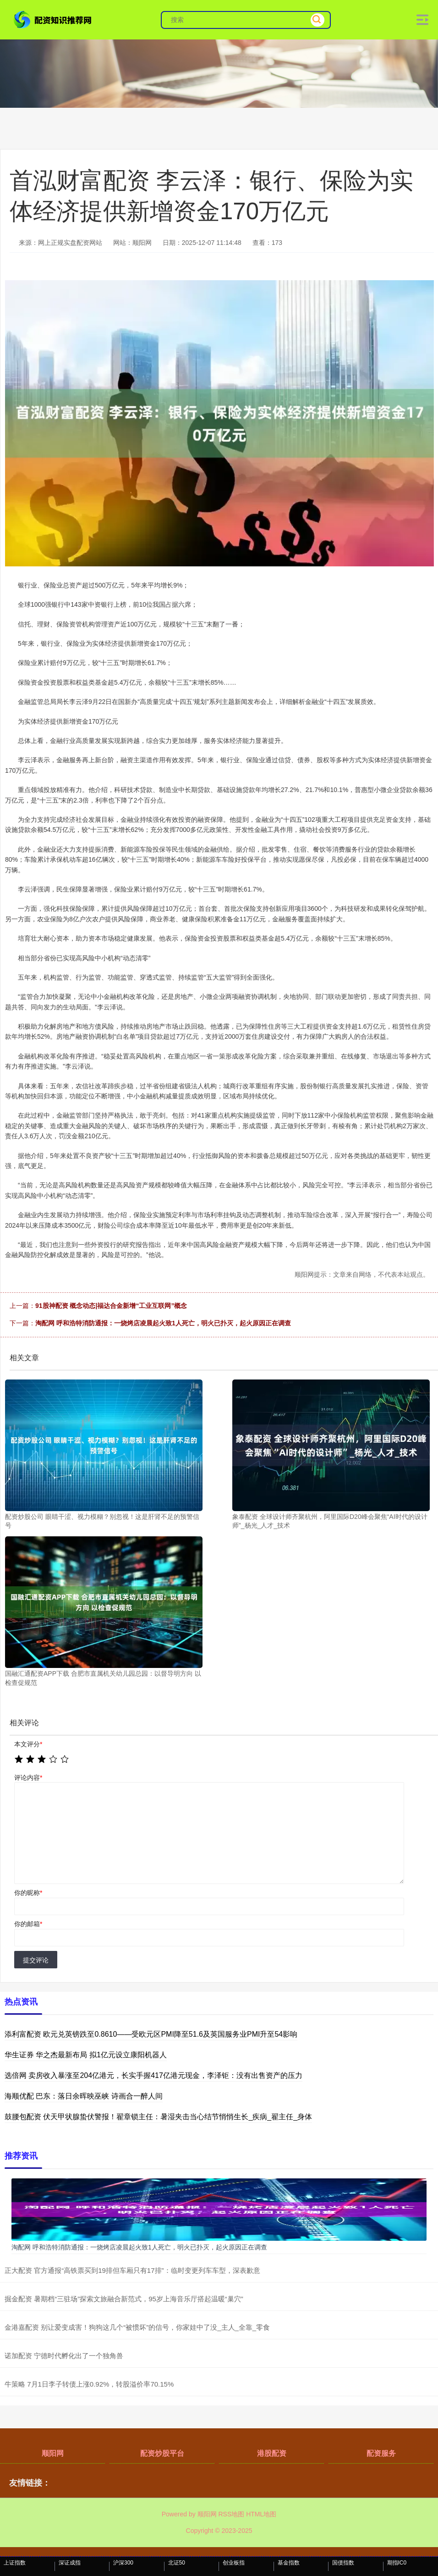 The width and height of the screenshot is (438, 2576). What do you see at coordinates (84, 2096) in the screenshot?
I see `海顺优配 巴东：落日余晖映巫峡 诗画合一醉人间` at bounding box center [84, 2096].